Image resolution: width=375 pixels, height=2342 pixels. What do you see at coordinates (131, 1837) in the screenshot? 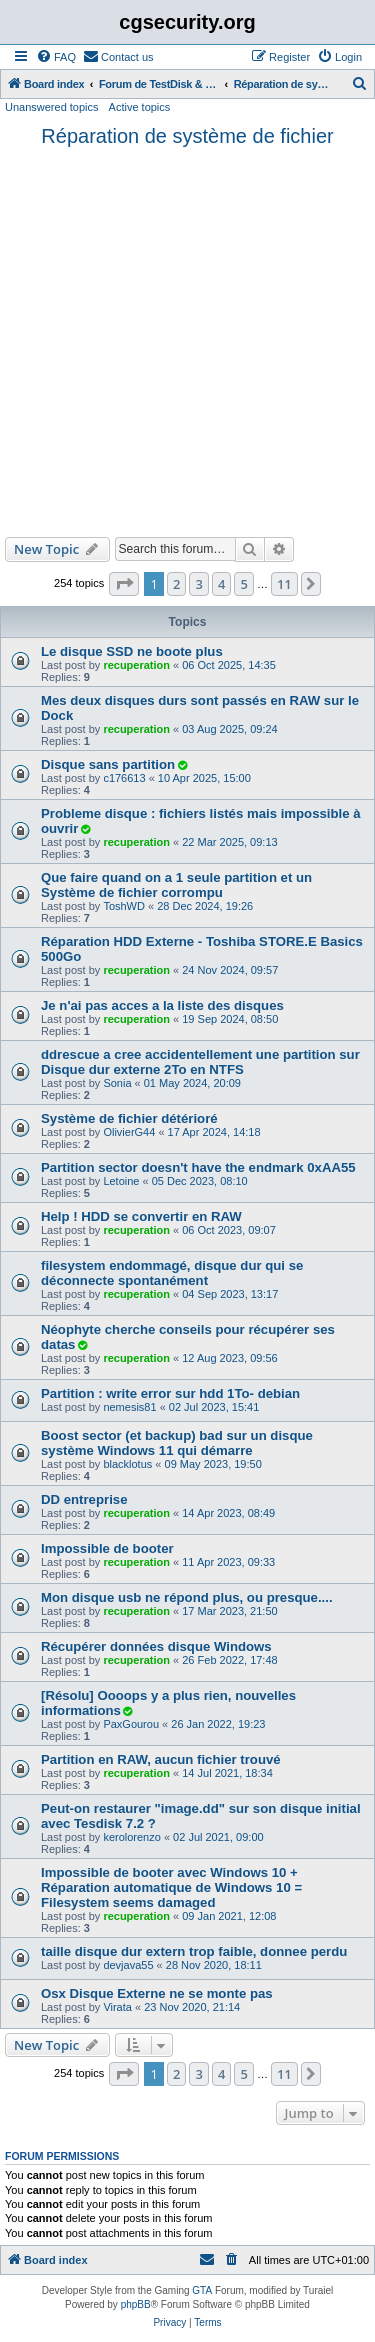
I see `kerolorenzo` at bounding box center [131, 1837].